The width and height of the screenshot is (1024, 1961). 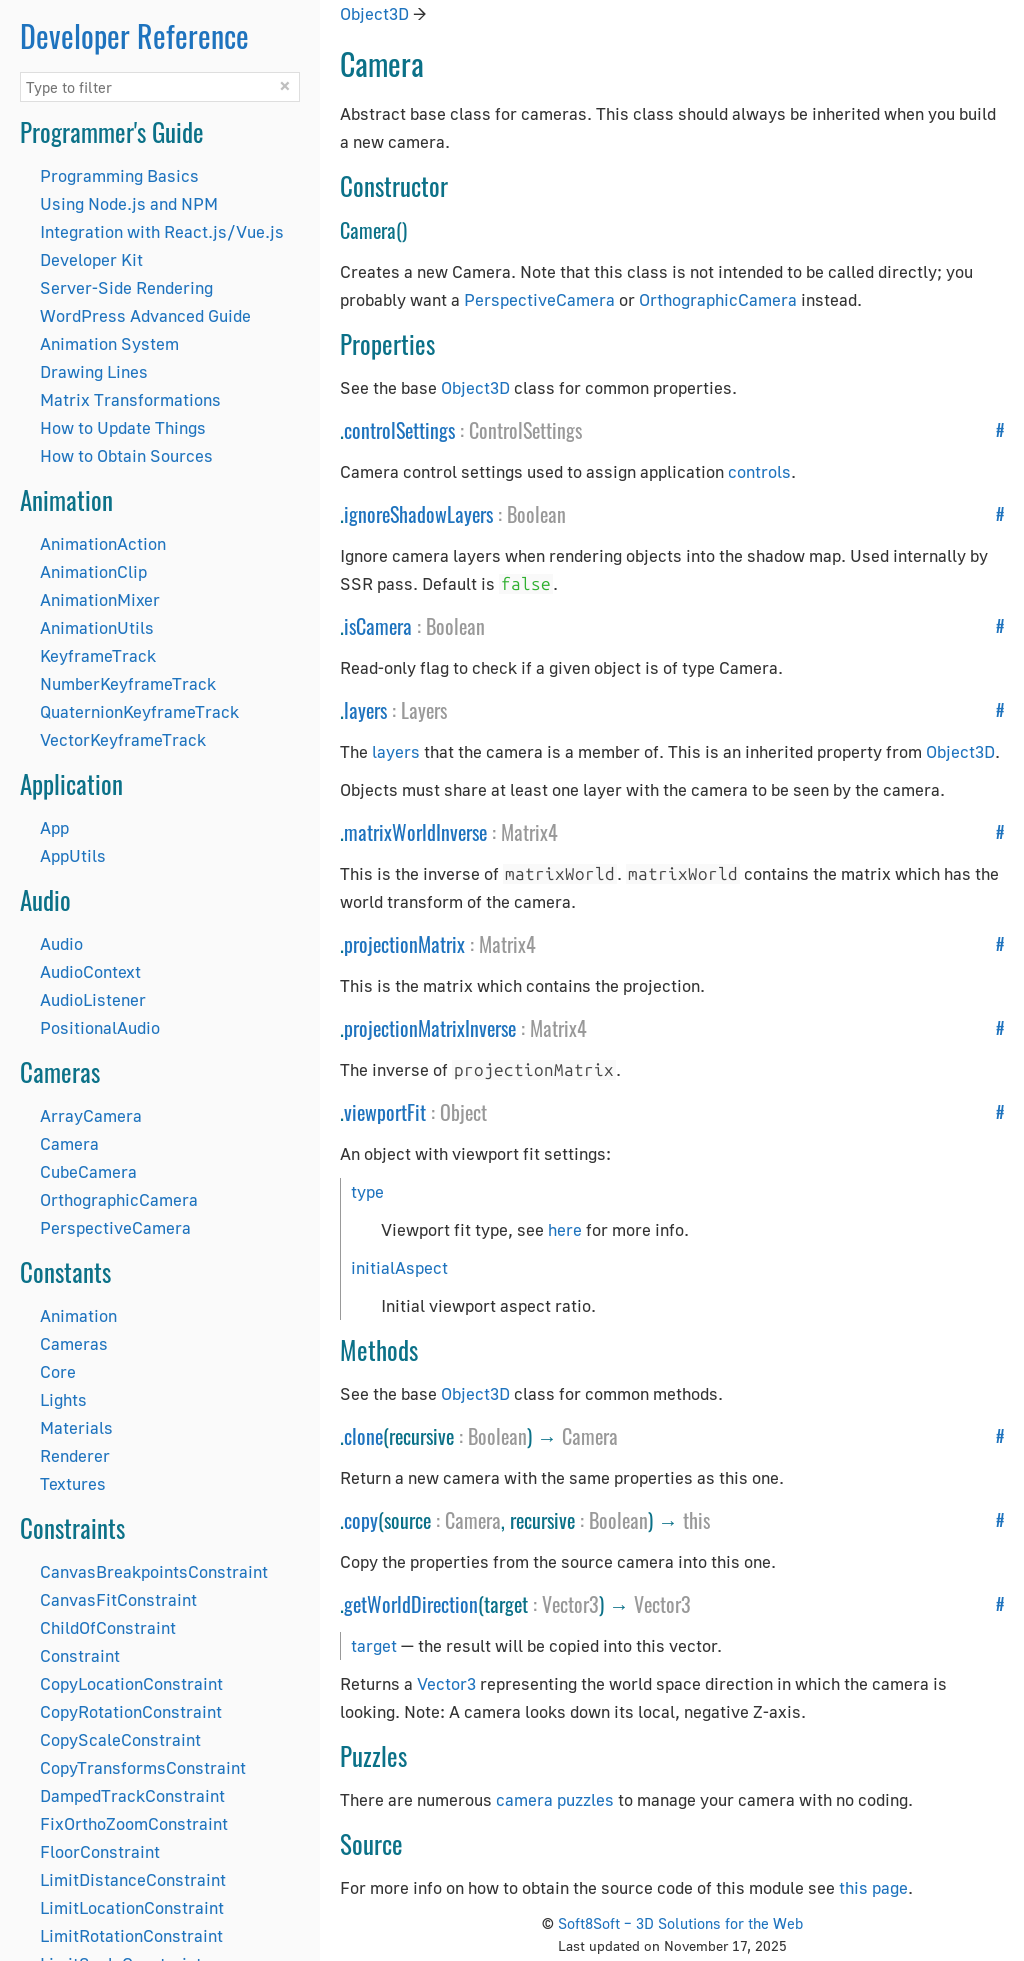 I want to click on initialAspect, so click(x=399, y=1267).